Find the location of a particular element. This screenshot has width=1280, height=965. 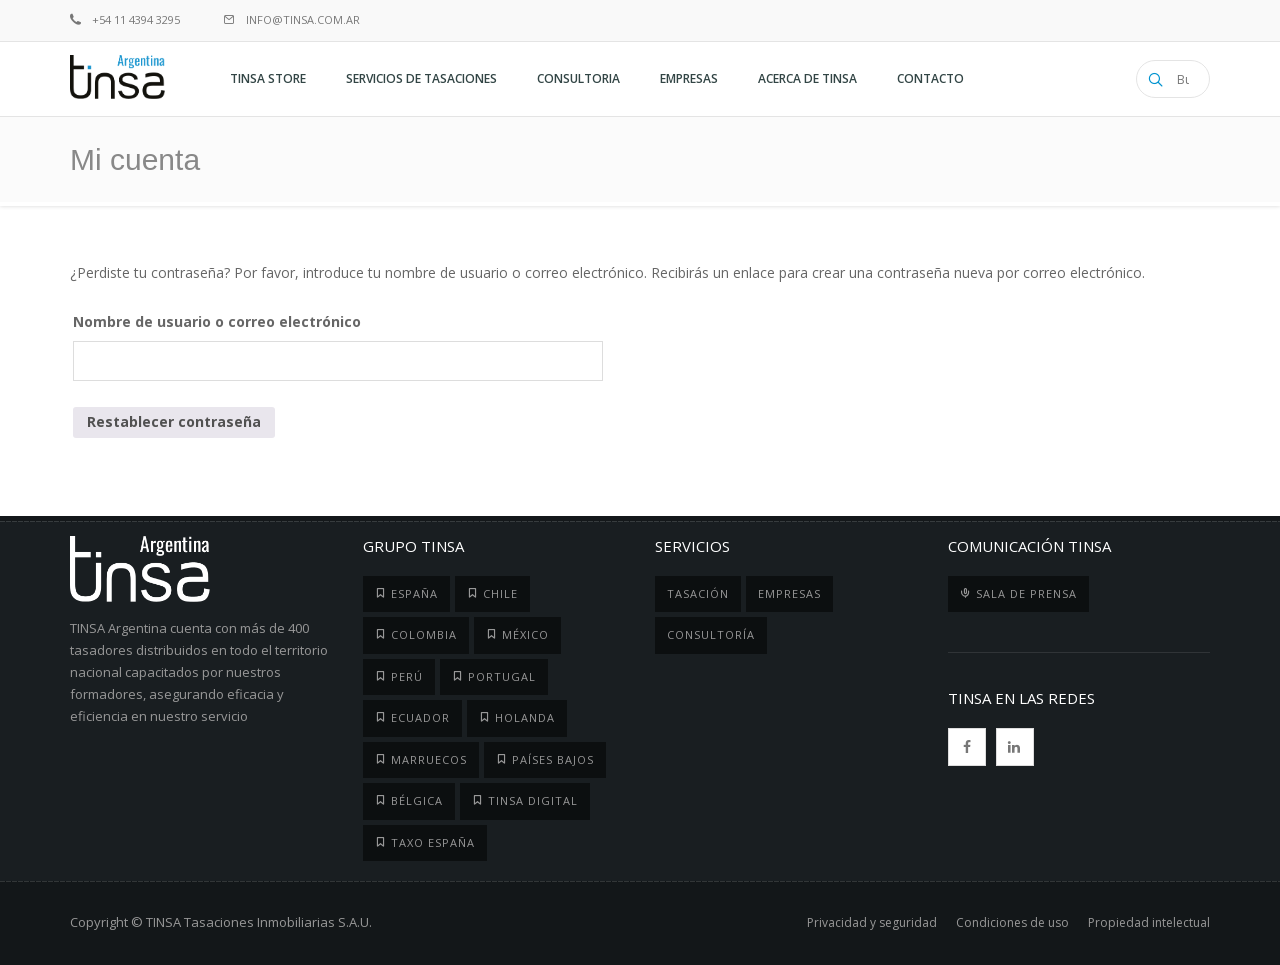

Privacidad y seguridad is located at coordinates (872, 922).